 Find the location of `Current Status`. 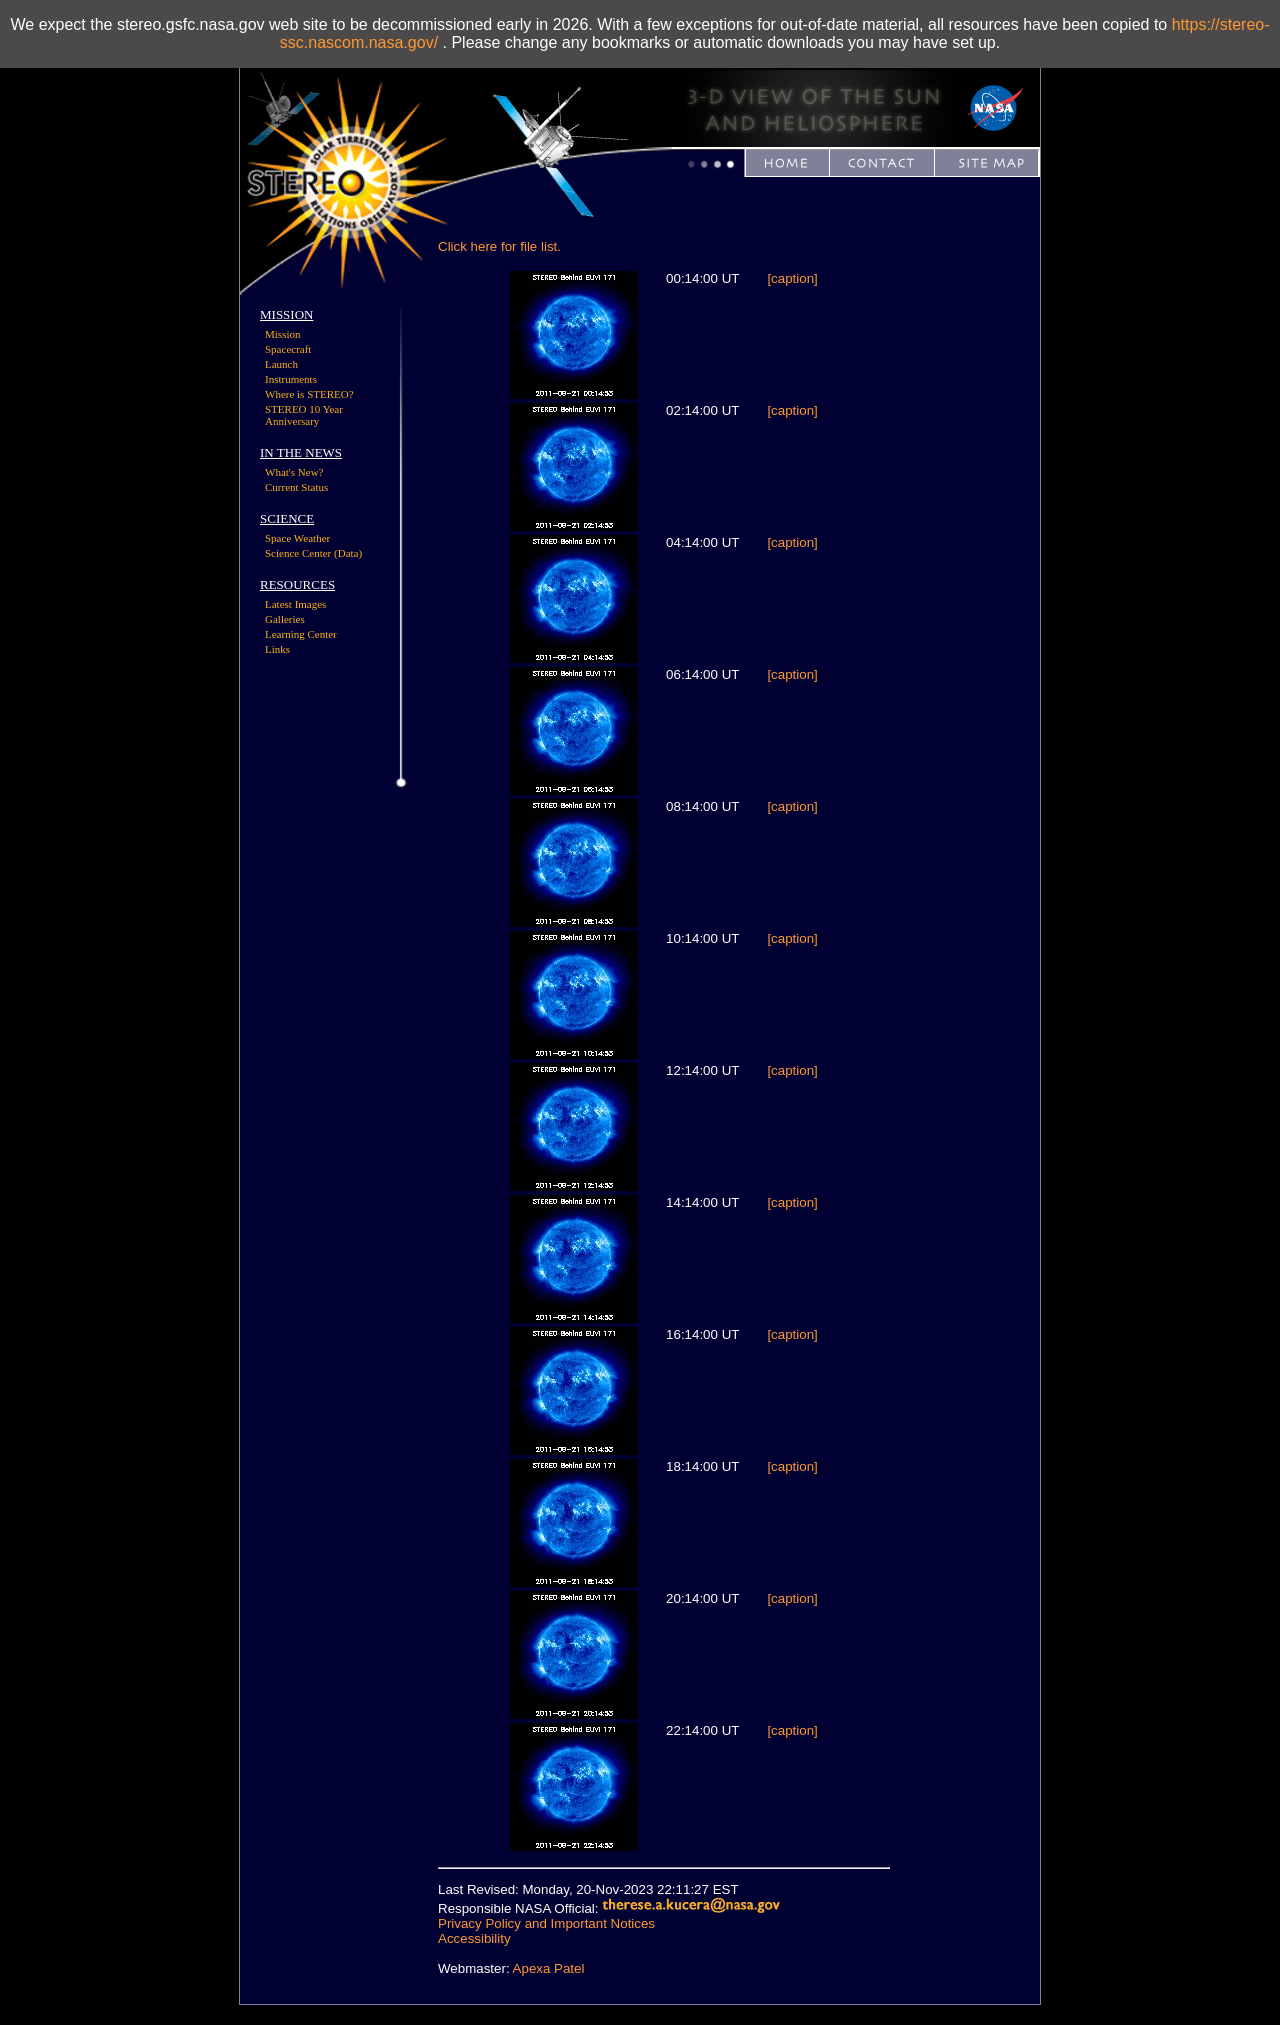

Current Status is located at coordinates (296, 487).